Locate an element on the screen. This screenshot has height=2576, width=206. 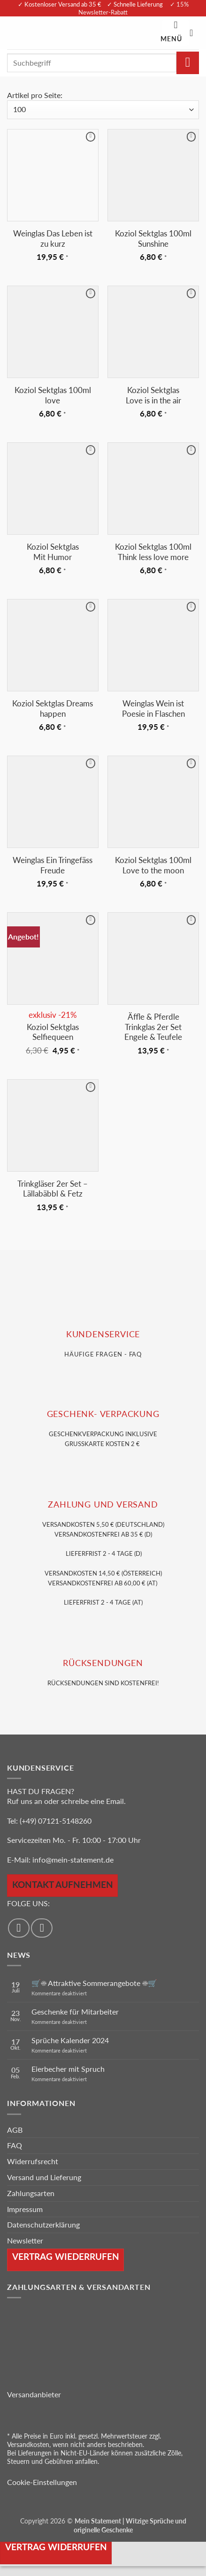
info@mein-statement.de is located at coordinates (73, 1859).